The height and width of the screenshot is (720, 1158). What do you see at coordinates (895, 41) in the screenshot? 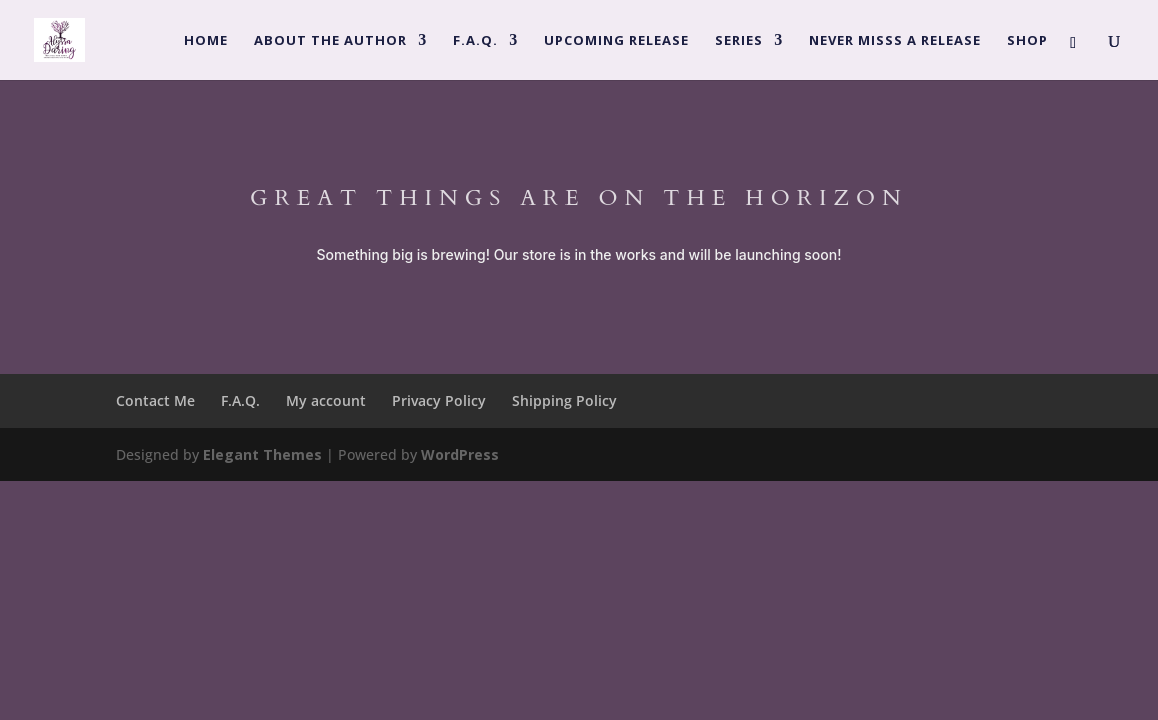
I see `Never Misss a Release` at bounding box center [895, 41].